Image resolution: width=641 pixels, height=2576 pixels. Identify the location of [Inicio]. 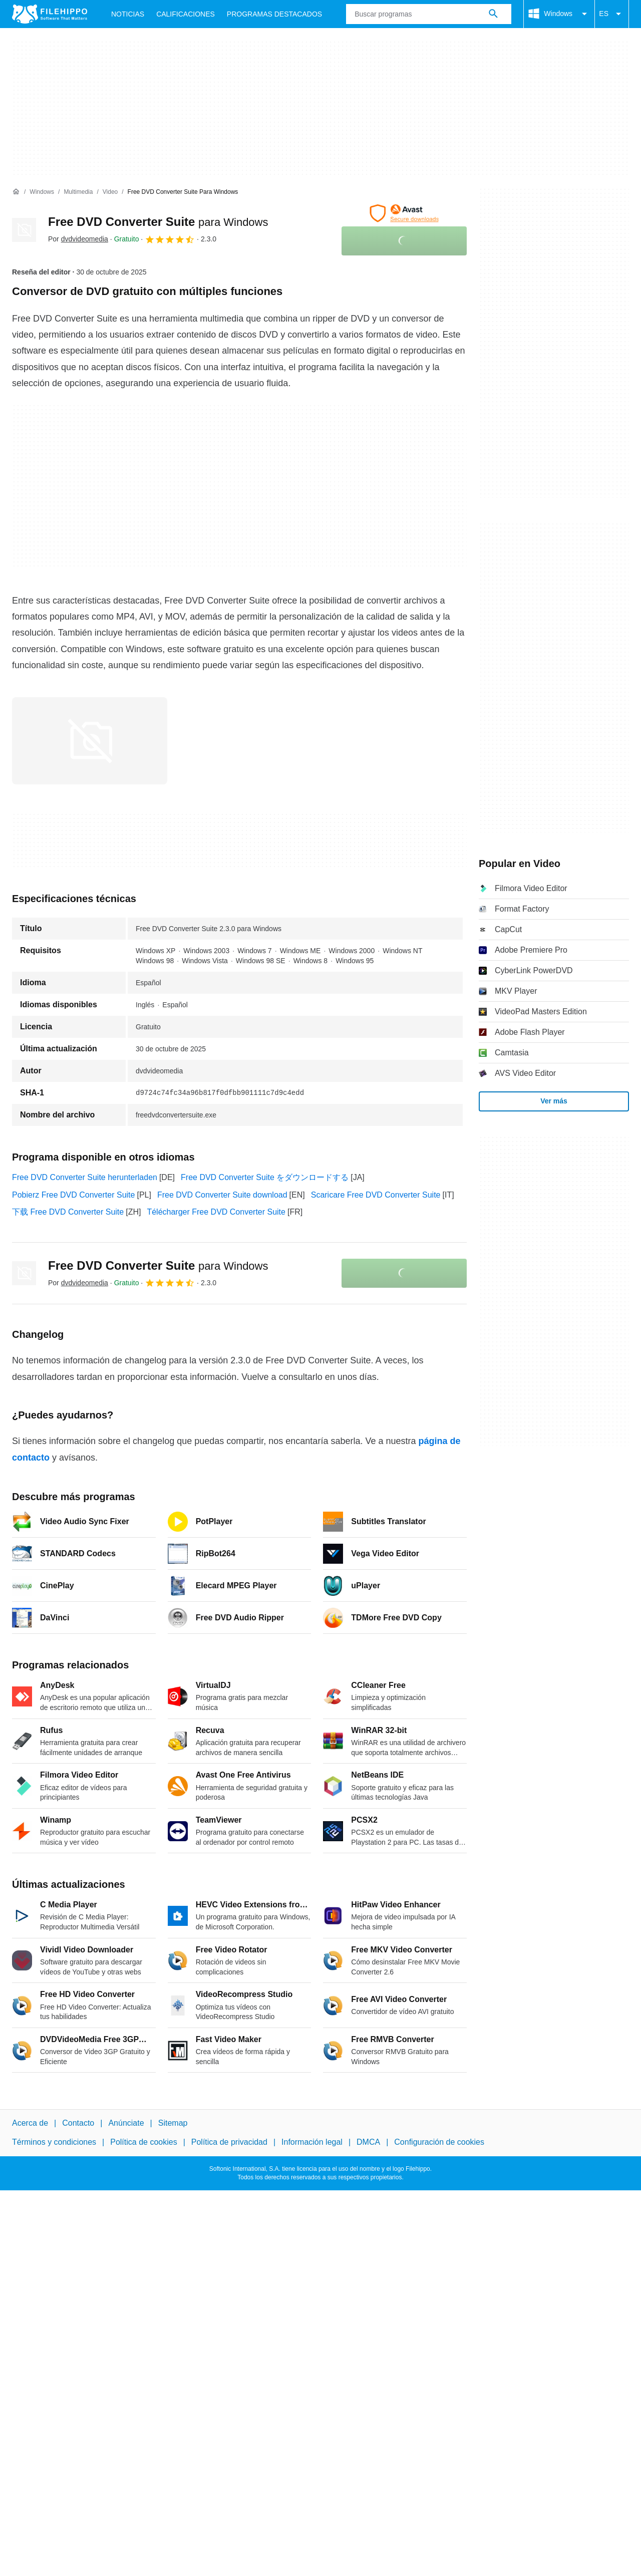
(16, 191).